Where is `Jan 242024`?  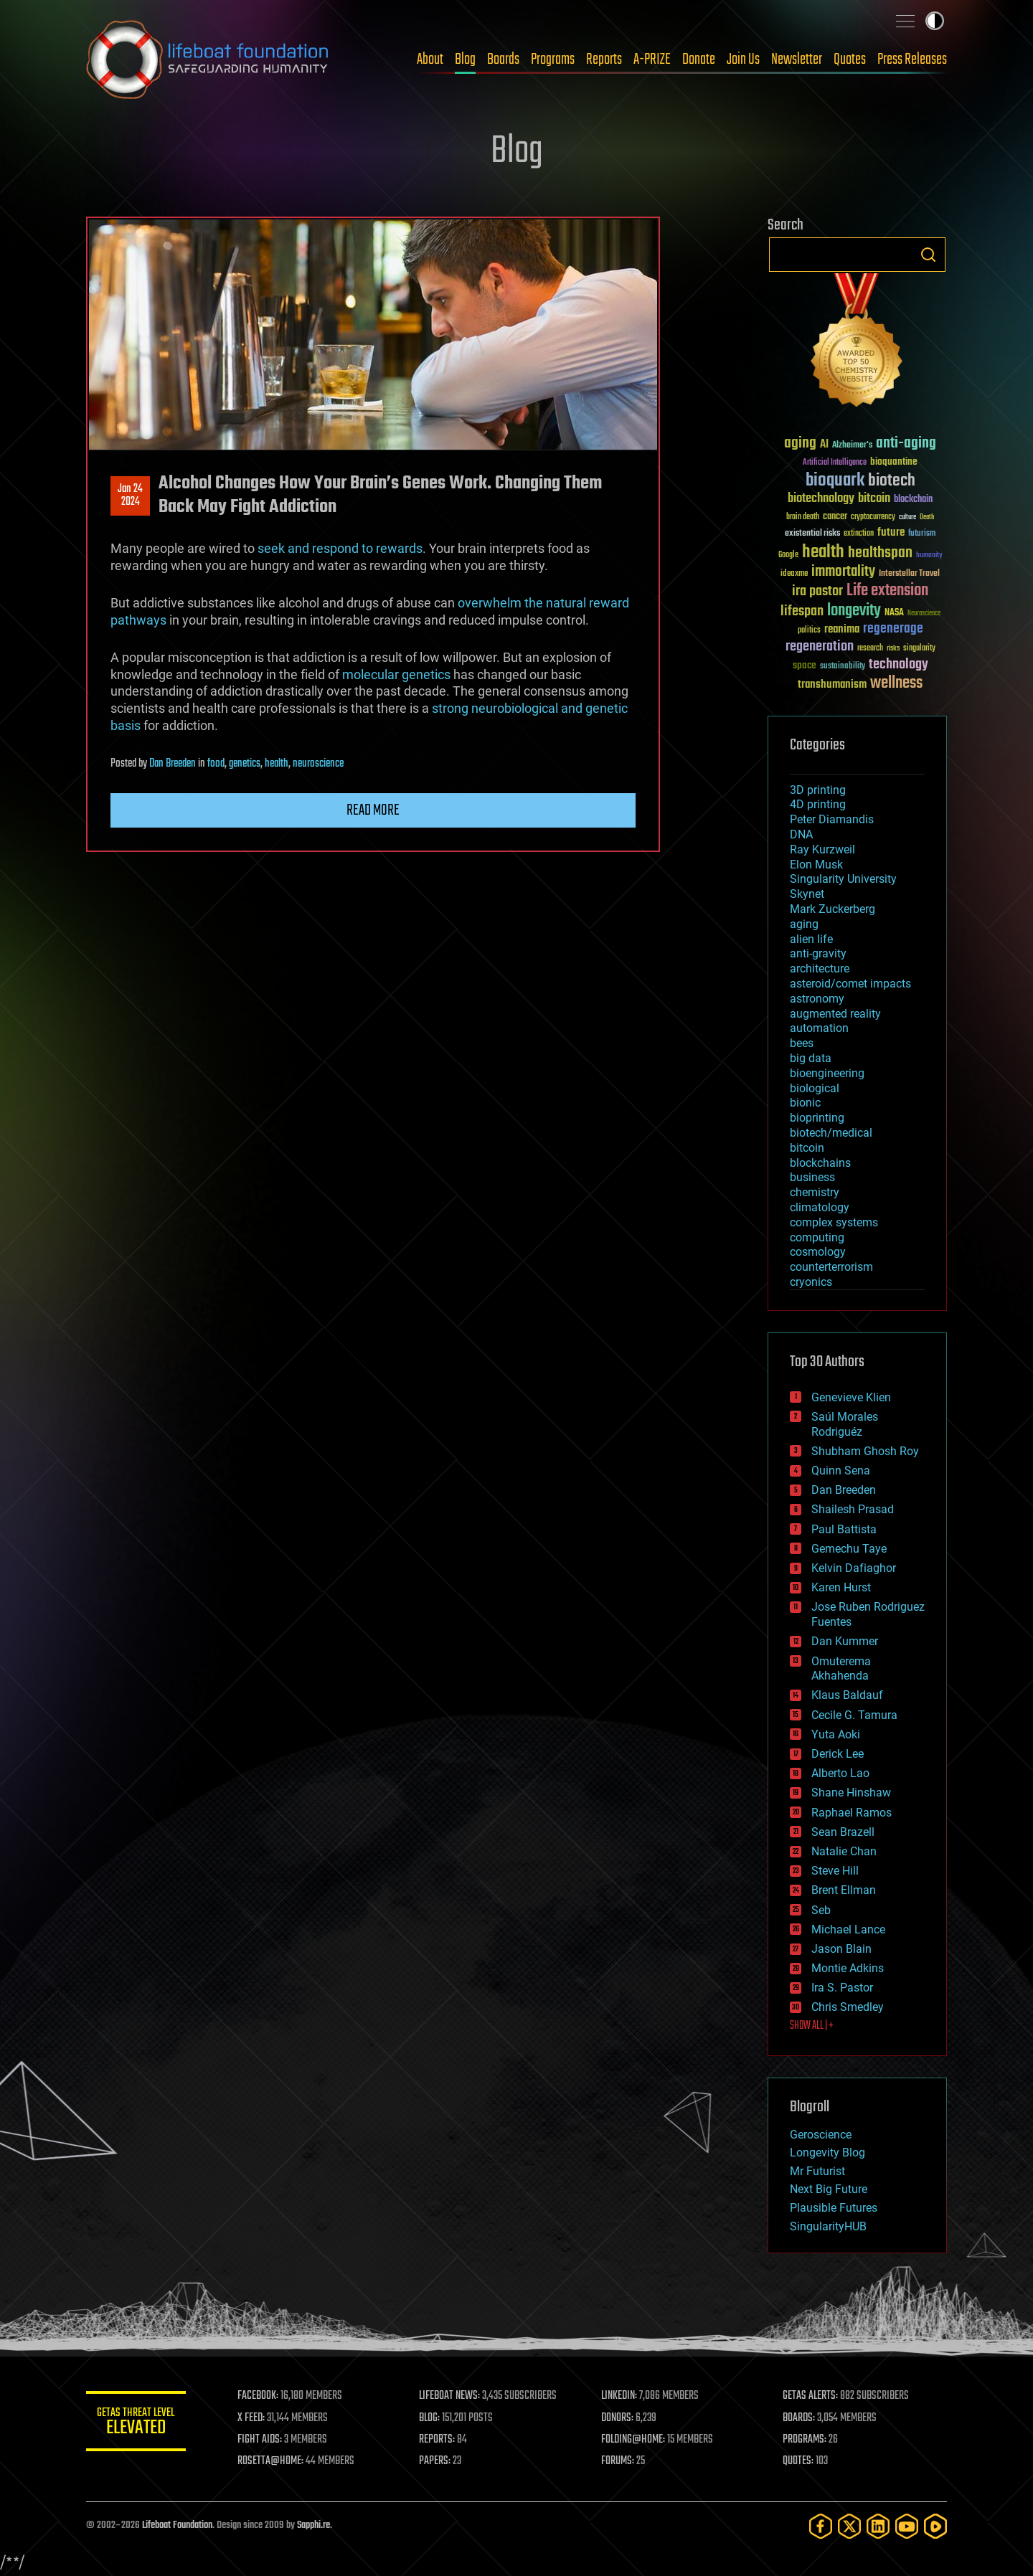 Jan 242024 is located at coordinates (130, 495).